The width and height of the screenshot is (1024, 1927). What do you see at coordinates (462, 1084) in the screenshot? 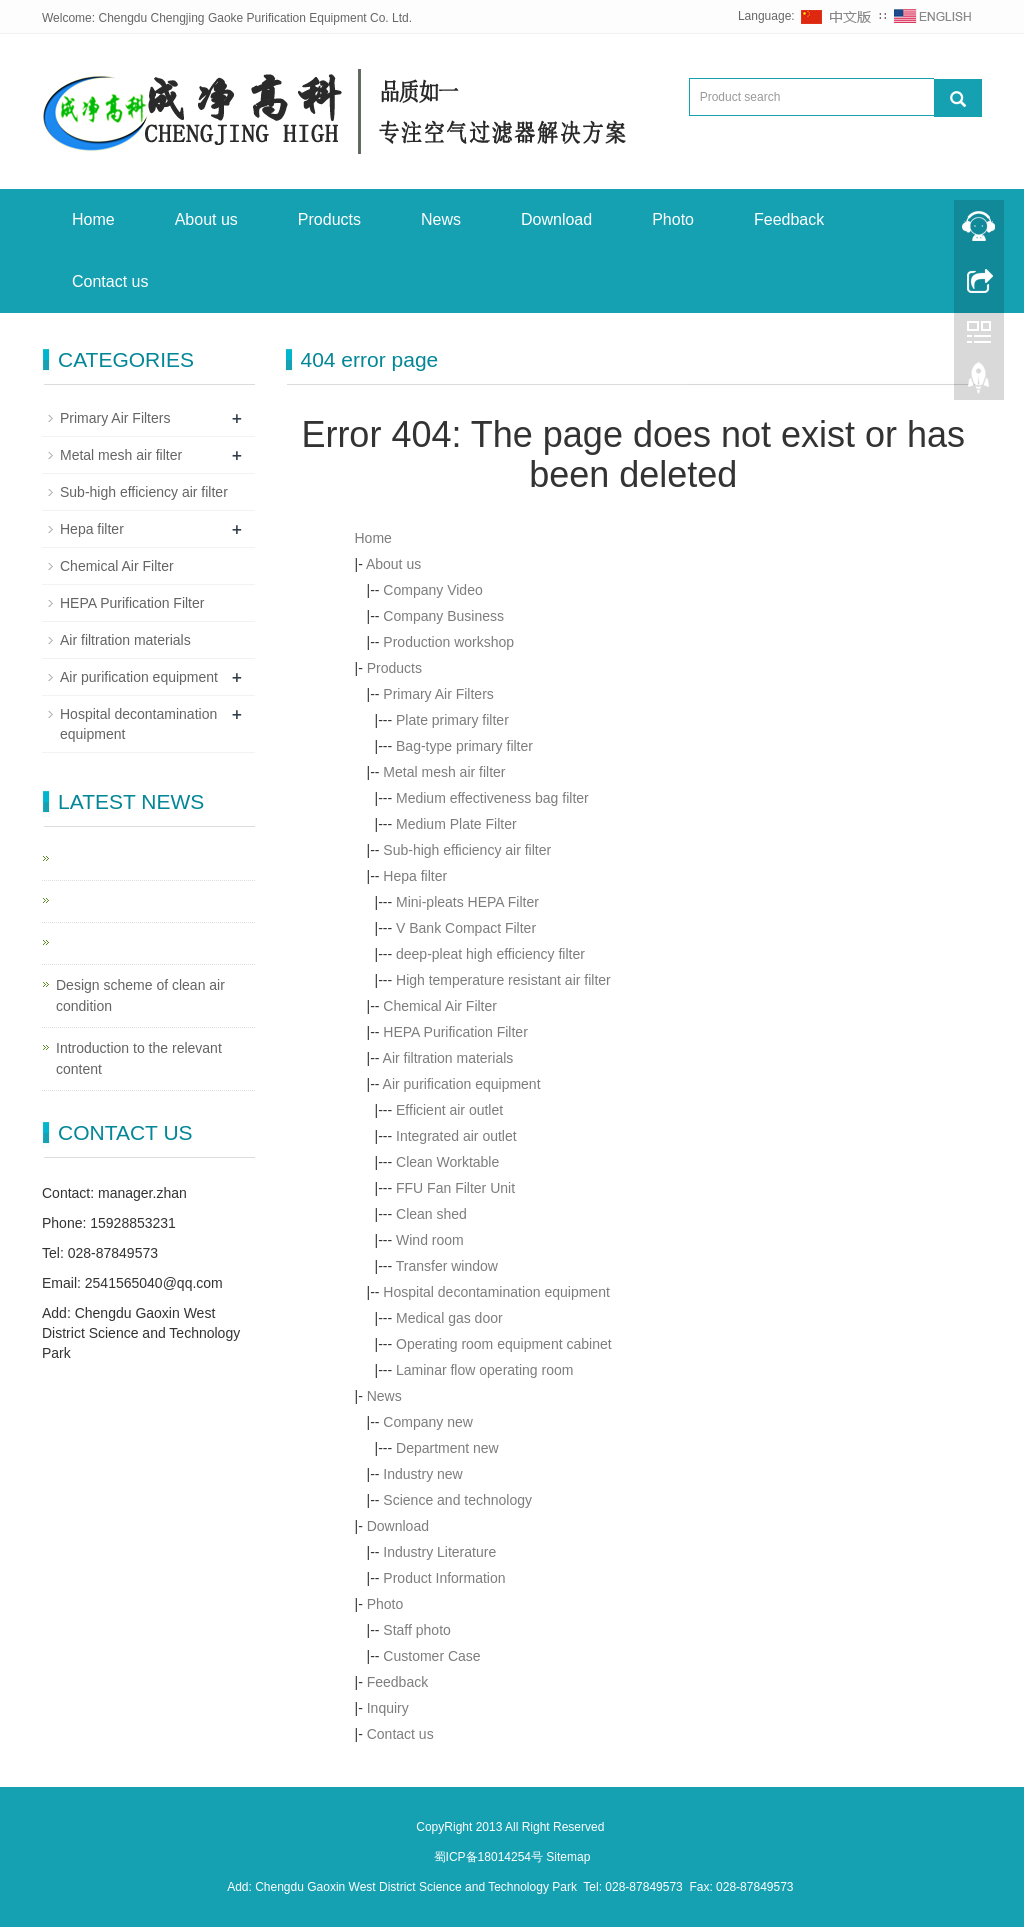
I see `Air purification equipment` at bounding box center [462, 1084].